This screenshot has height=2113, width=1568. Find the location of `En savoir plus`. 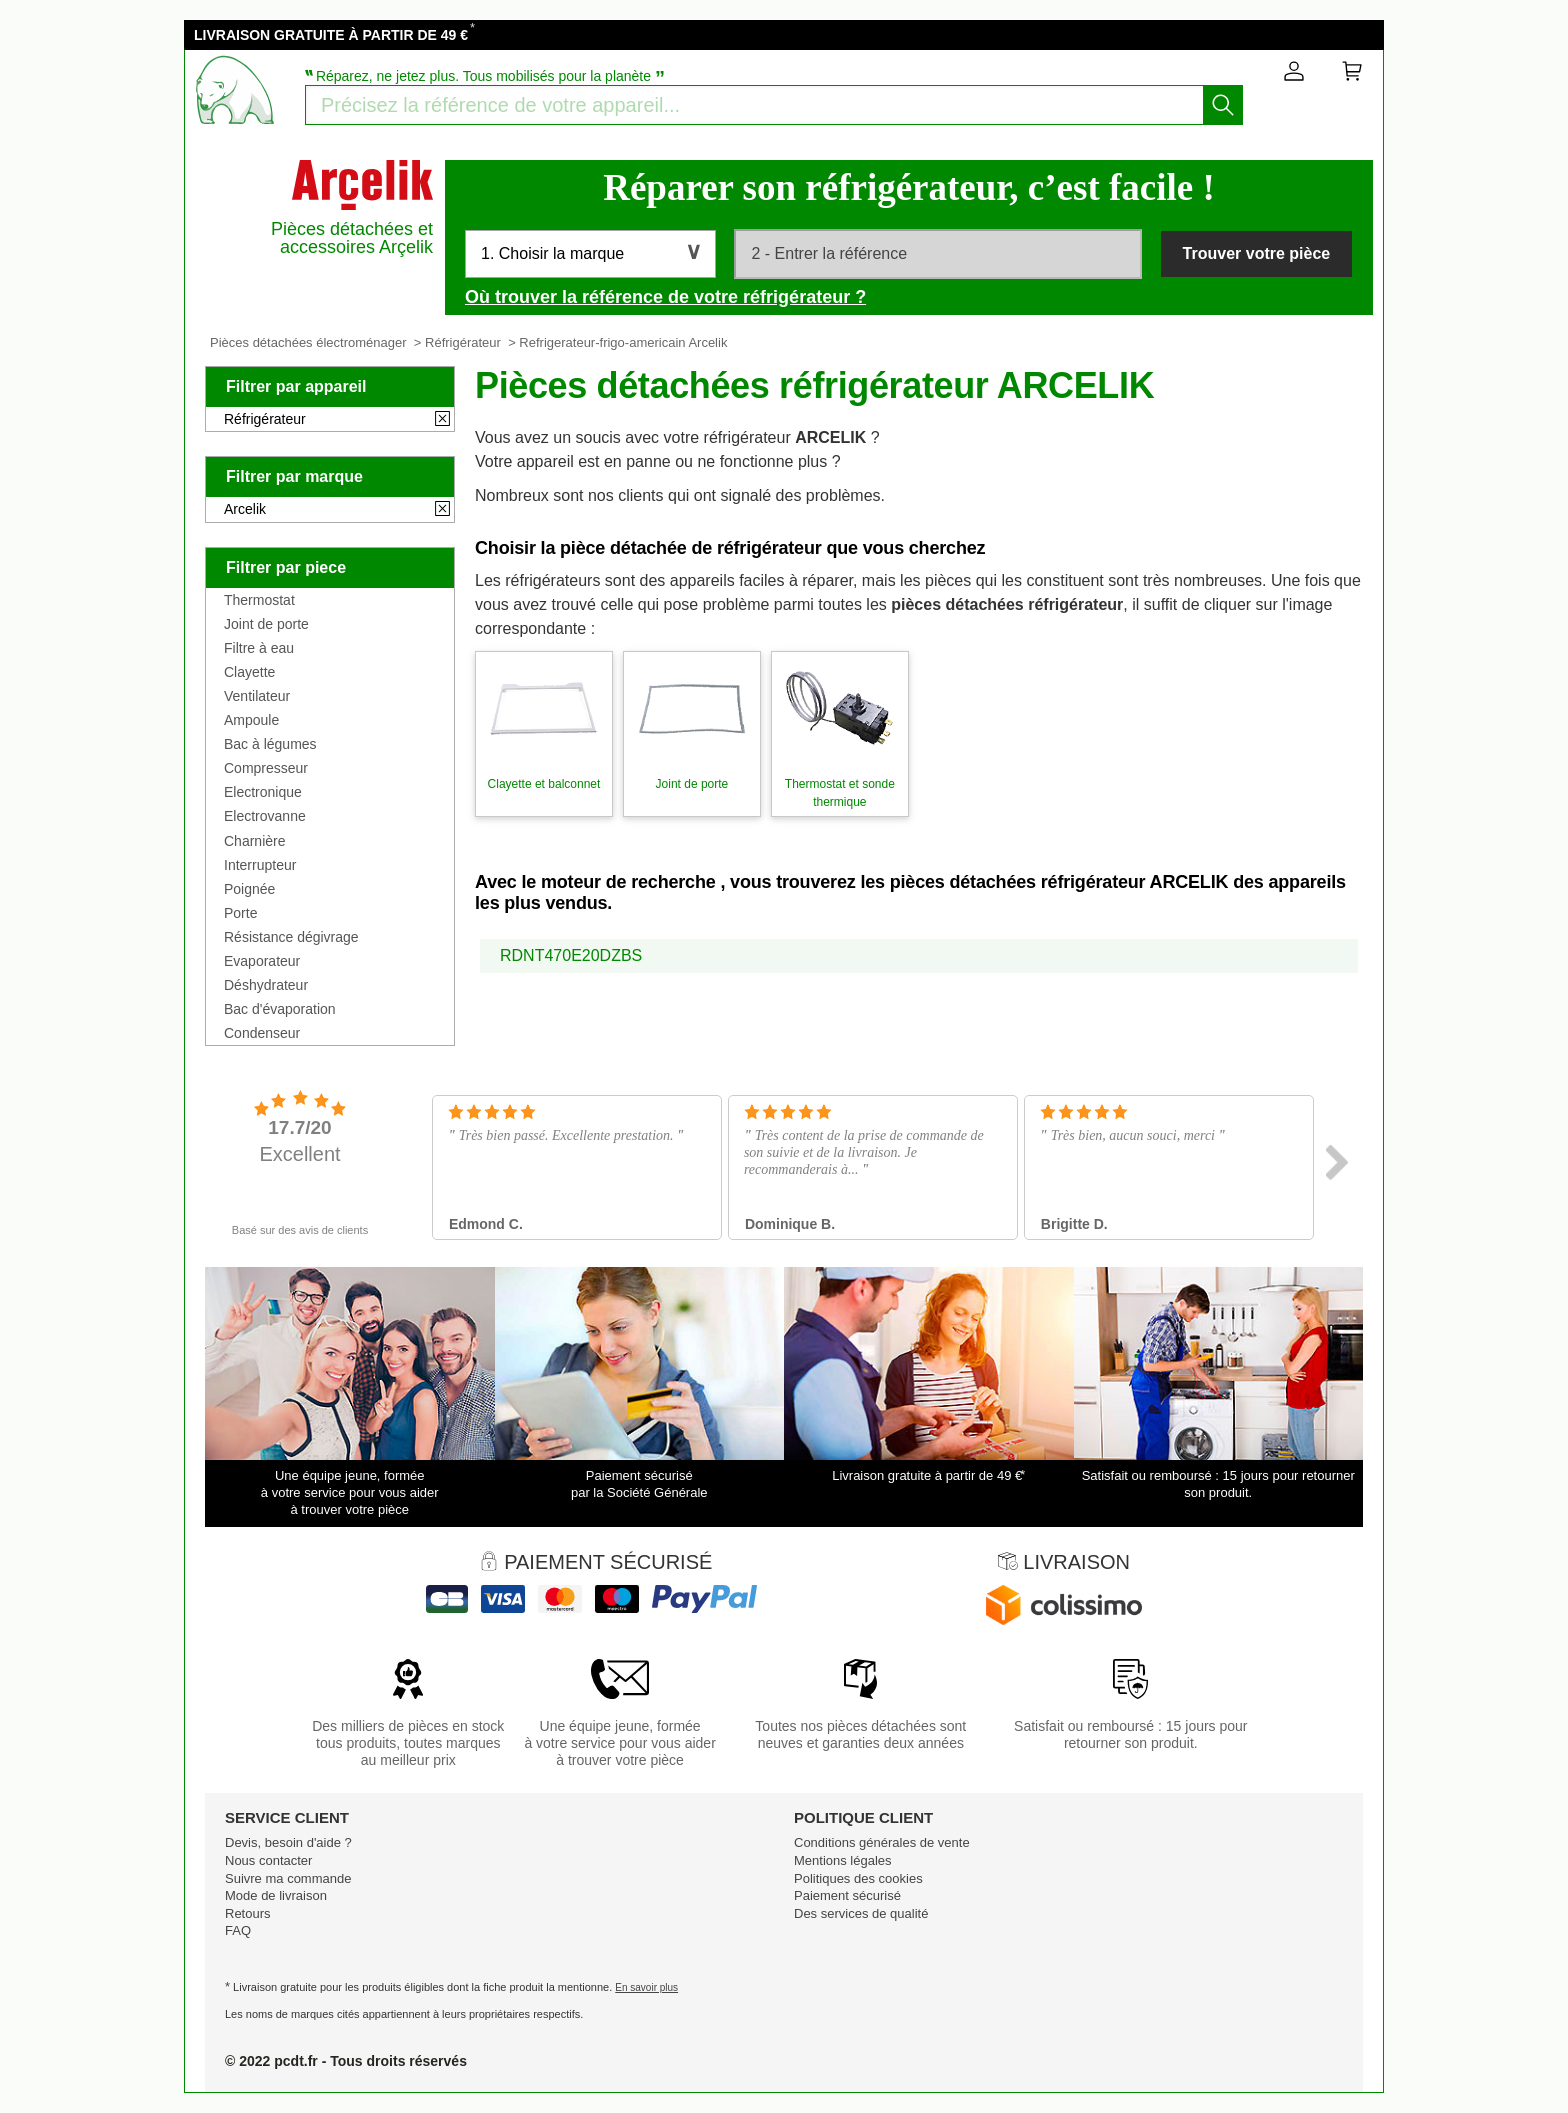

En savoir plus is located at coordinates (646, 1987).